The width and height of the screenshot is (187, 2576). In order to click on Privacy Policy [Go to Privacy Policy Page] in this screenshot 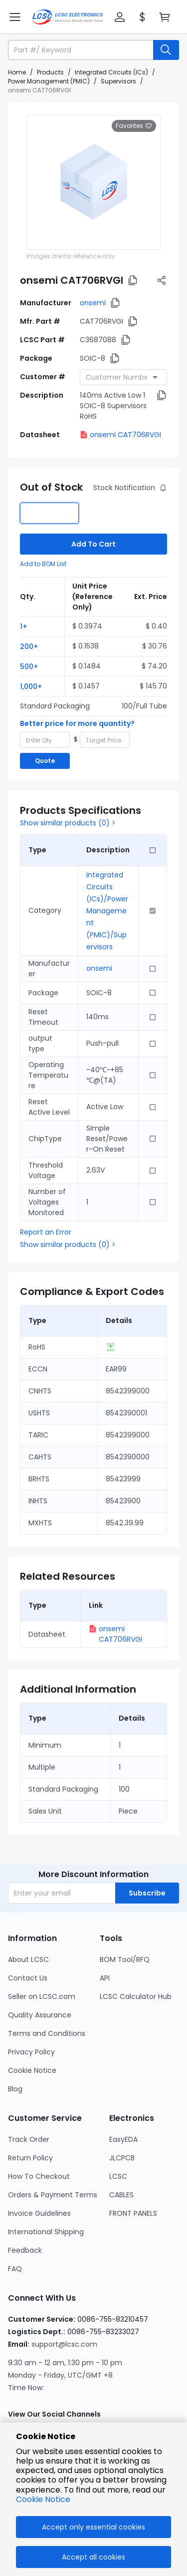, I will do `click(31, 2052)`.